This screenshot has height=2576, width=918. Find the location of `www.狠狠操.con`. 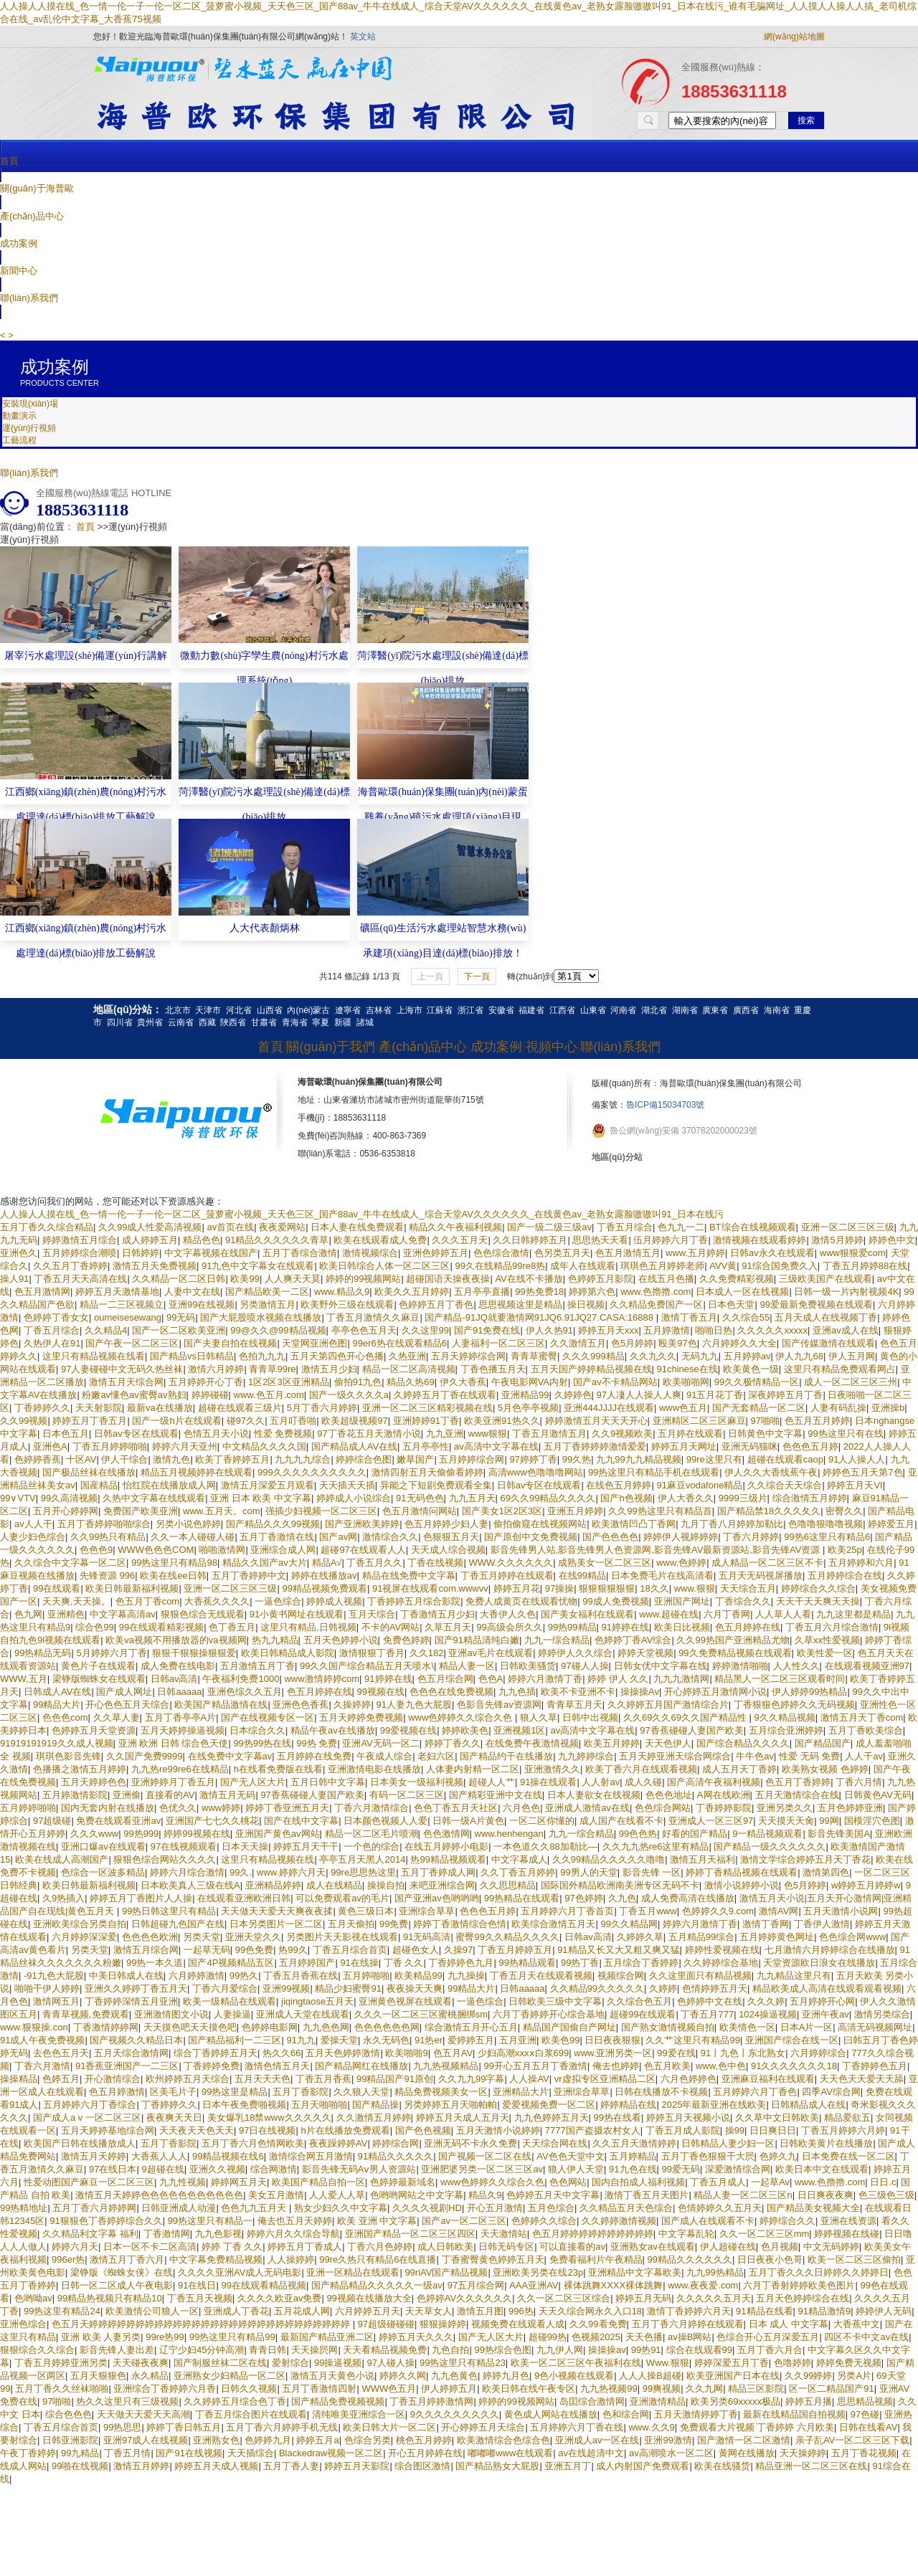

www.狠狠操.con is located at coordinates (34, 2027).